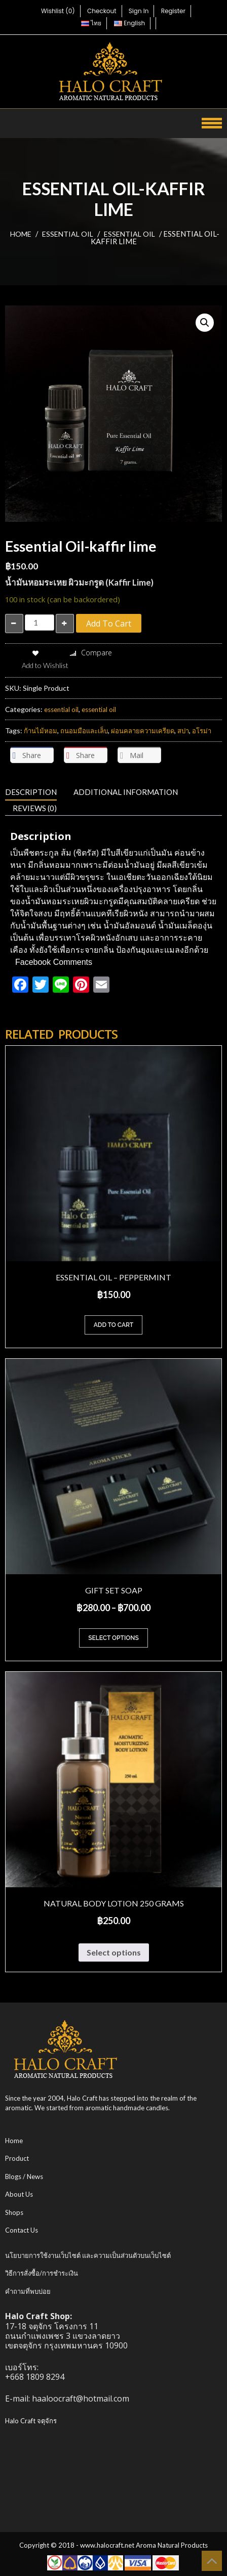  I want to click on Sign In, so click(139, 11).